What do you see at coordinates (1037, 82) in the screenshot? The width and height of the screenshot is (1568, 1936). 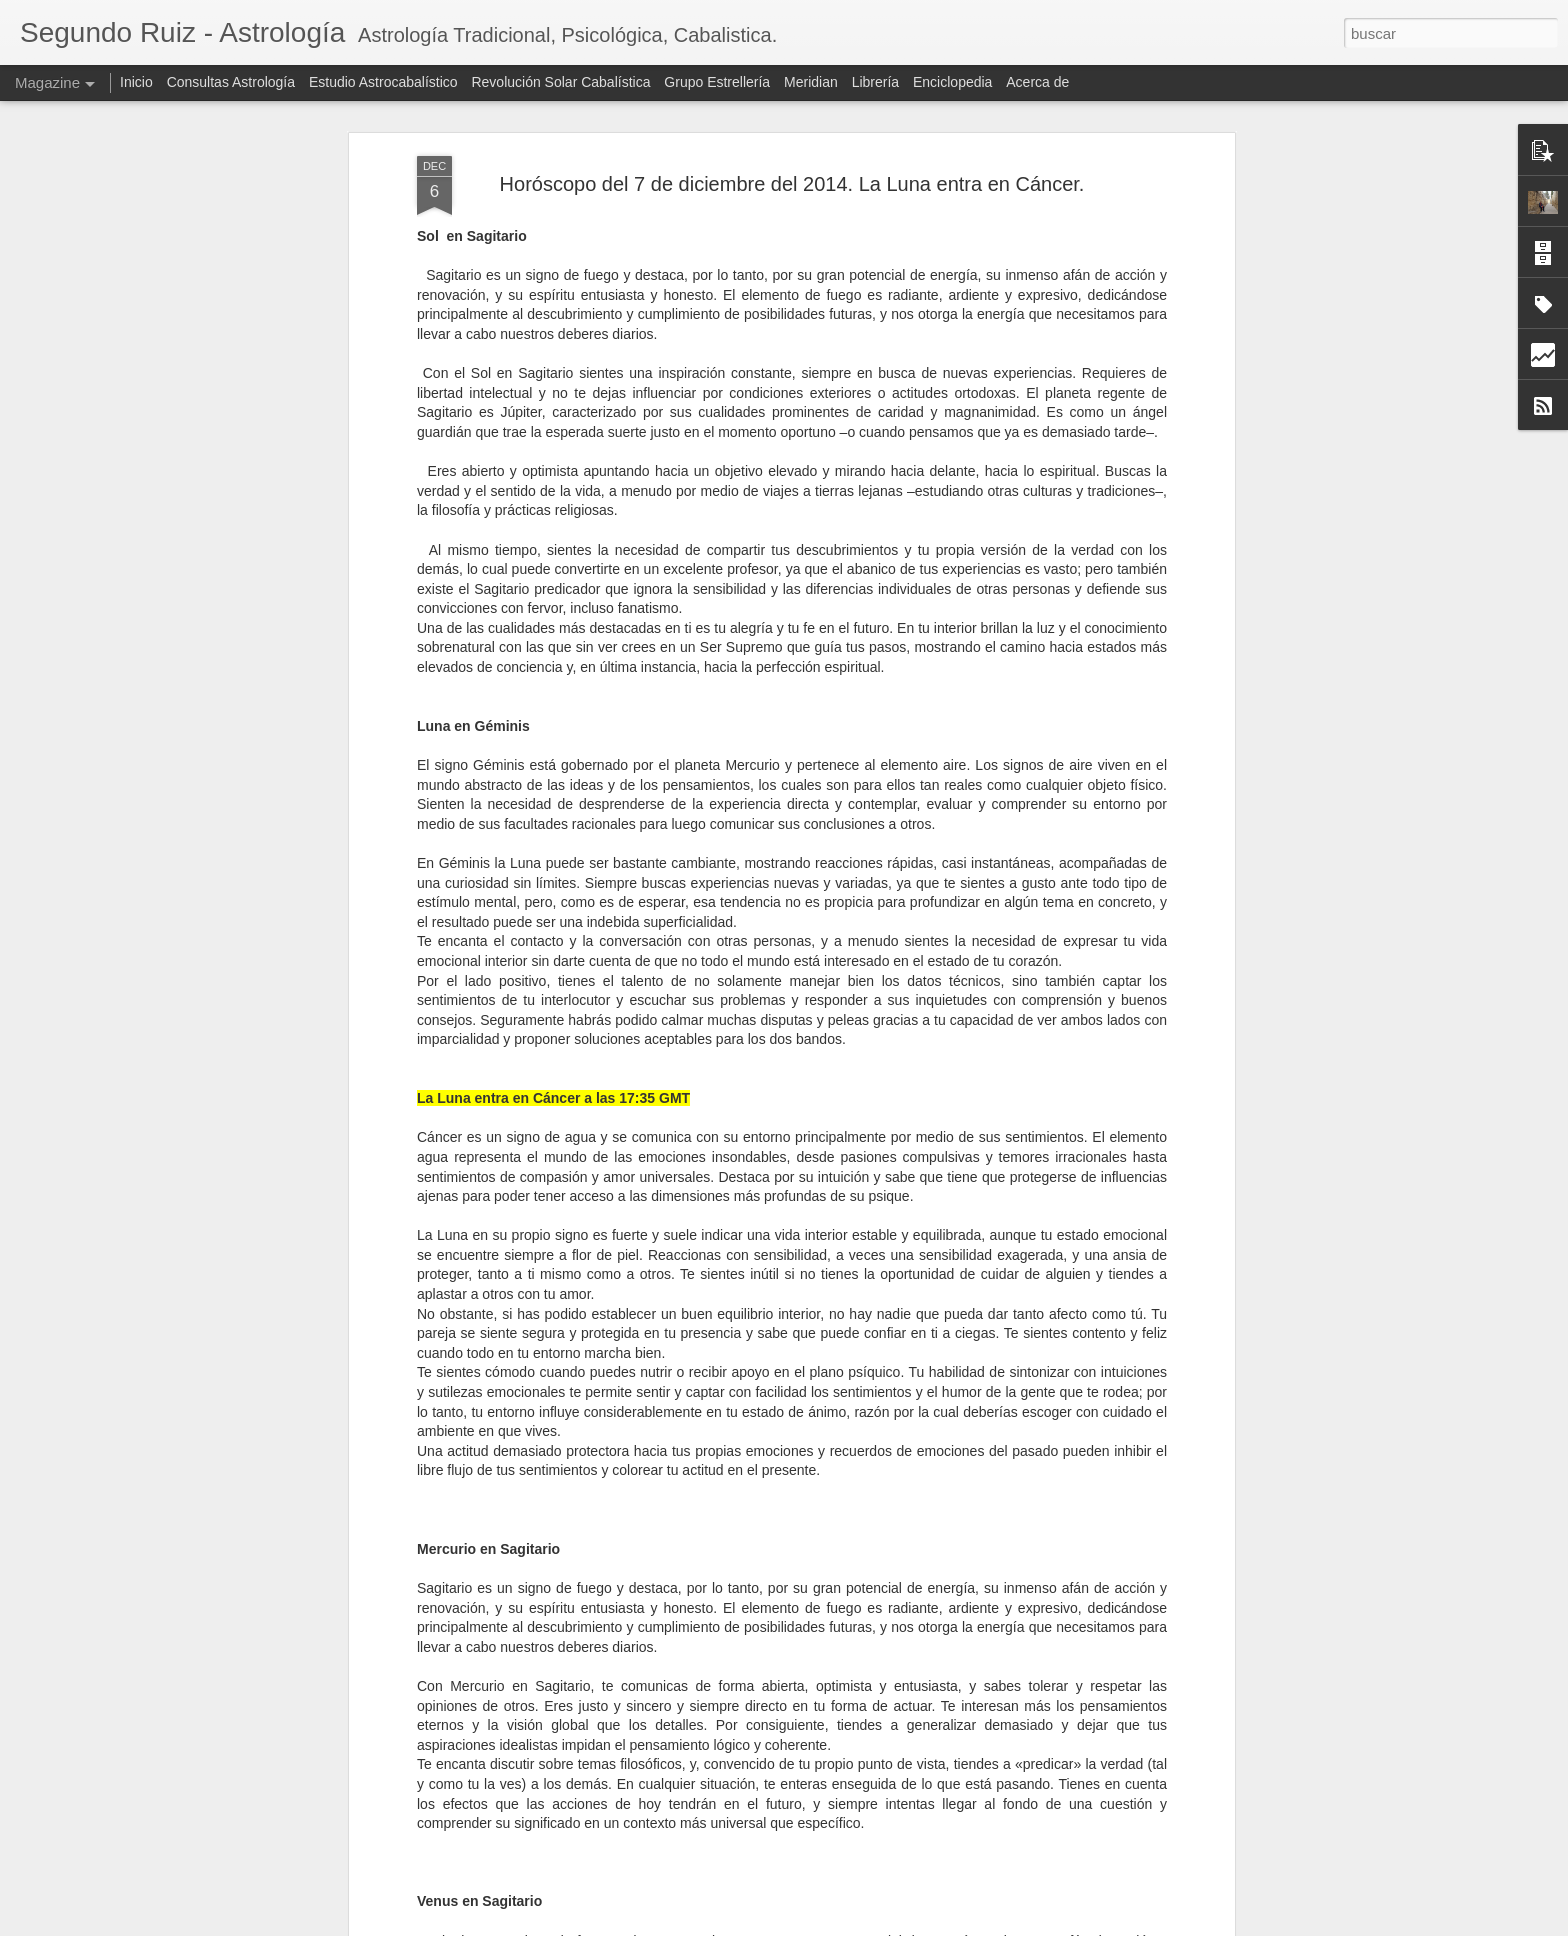 I see `Acerca de` at bounding box center [1037, 82].